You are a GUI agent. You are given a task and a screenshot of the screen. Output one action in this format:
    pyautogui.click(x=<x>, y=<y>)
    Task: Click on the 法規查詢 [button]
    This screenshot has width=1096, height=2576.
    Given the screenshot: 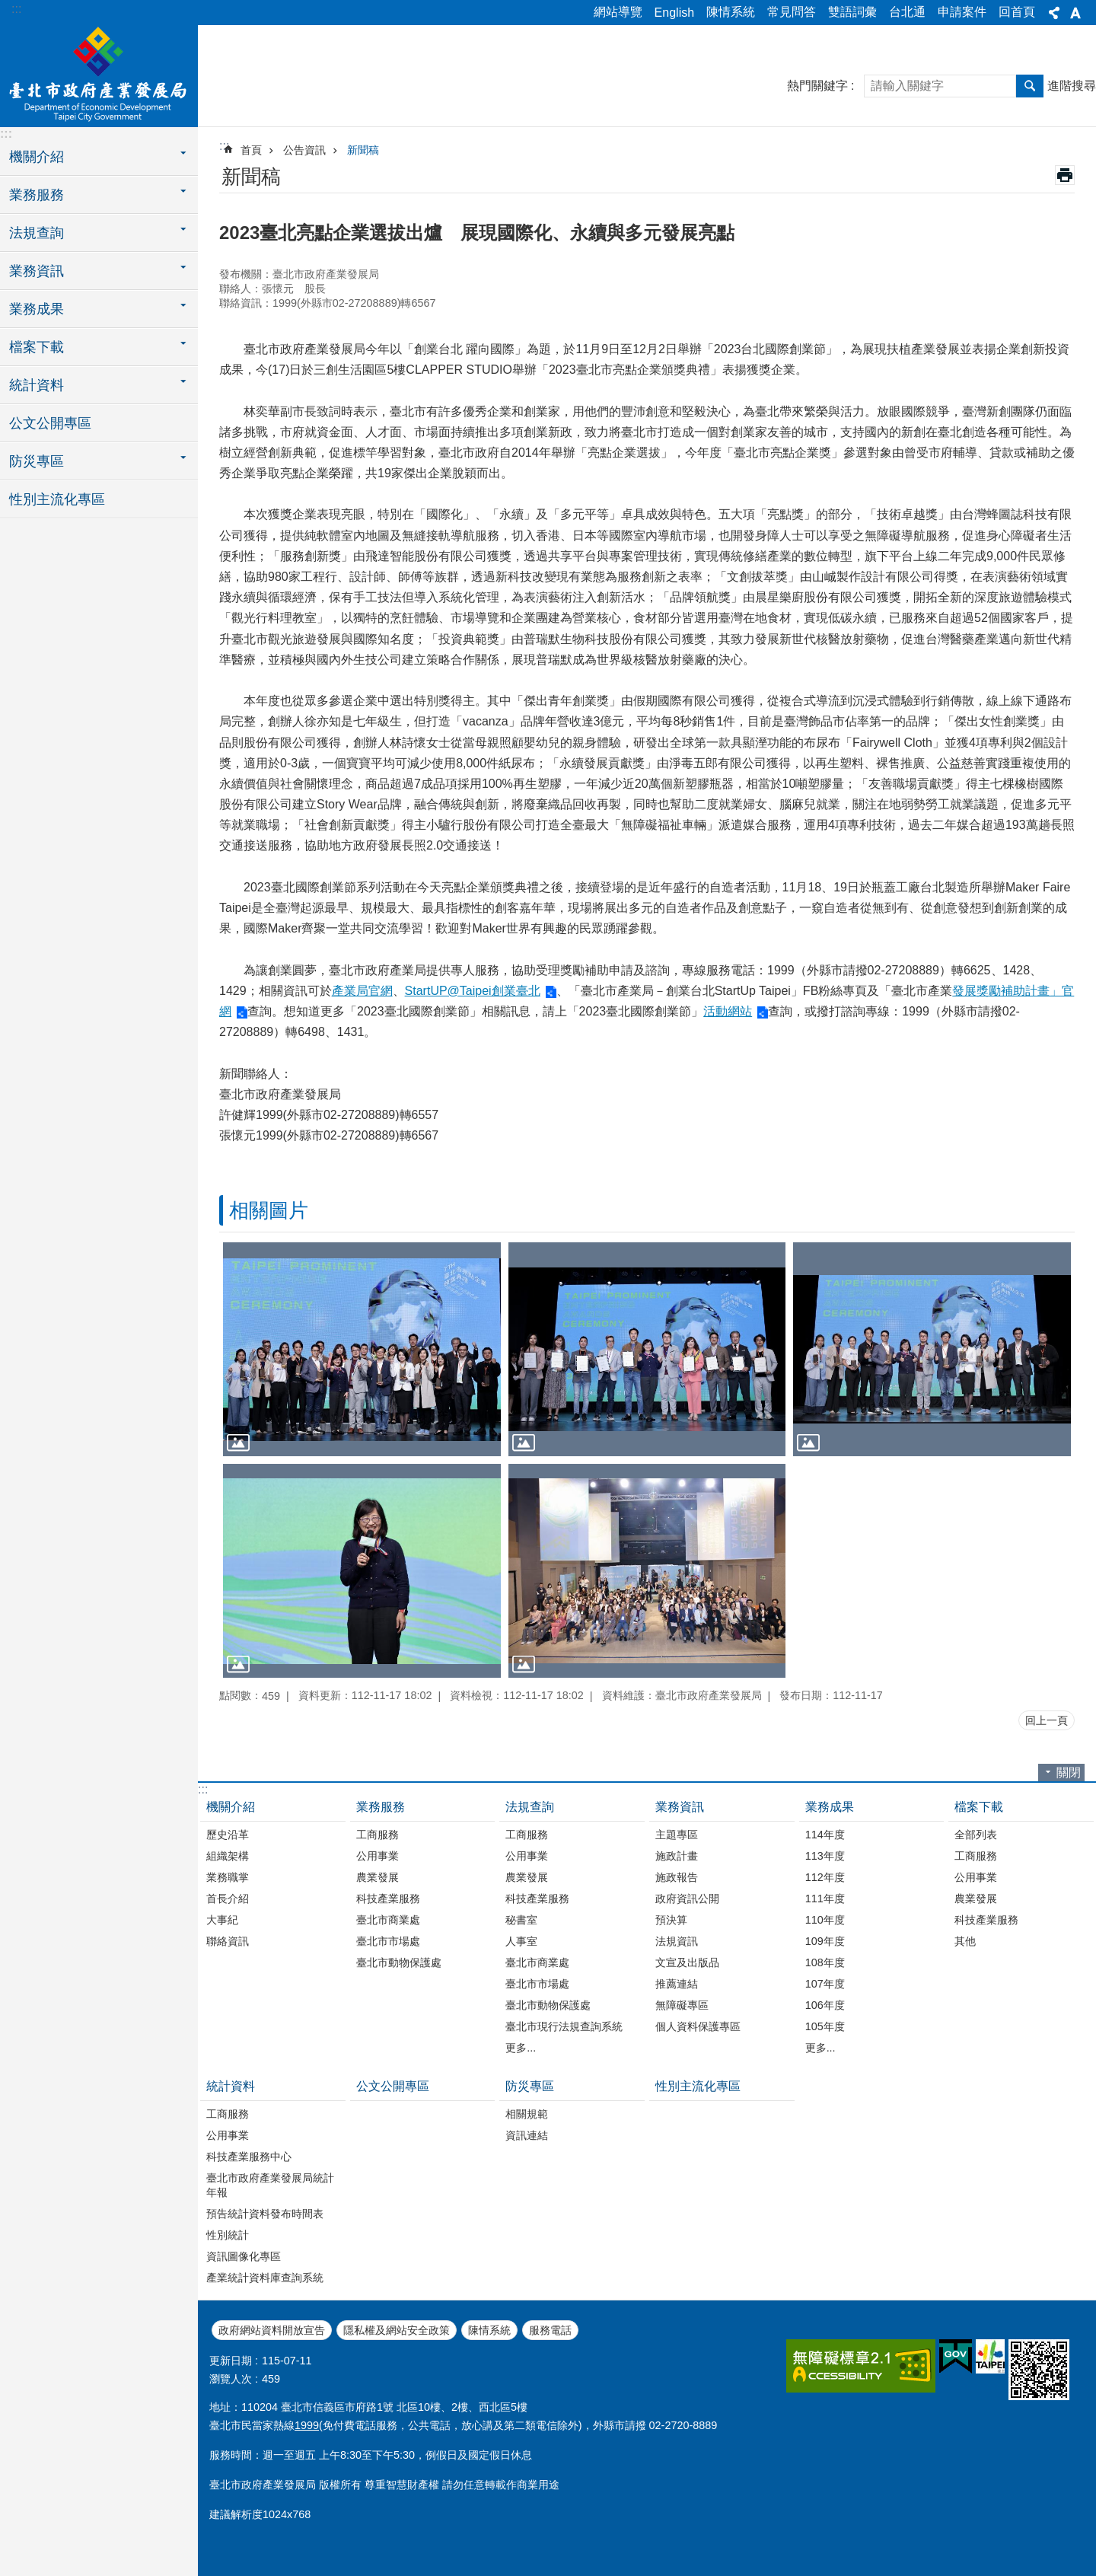 What is the action you would take?
    pyautogui.click(x=36, y=233)
    